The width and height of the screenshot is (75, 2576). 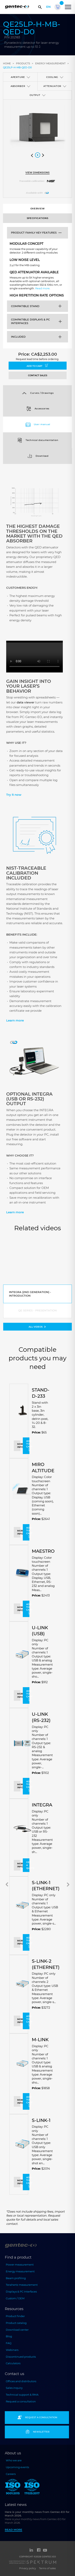 What do you see at coordinates (17, 2329) in the screenshot?
I see `Download center` at bounding box center [17, 2329].